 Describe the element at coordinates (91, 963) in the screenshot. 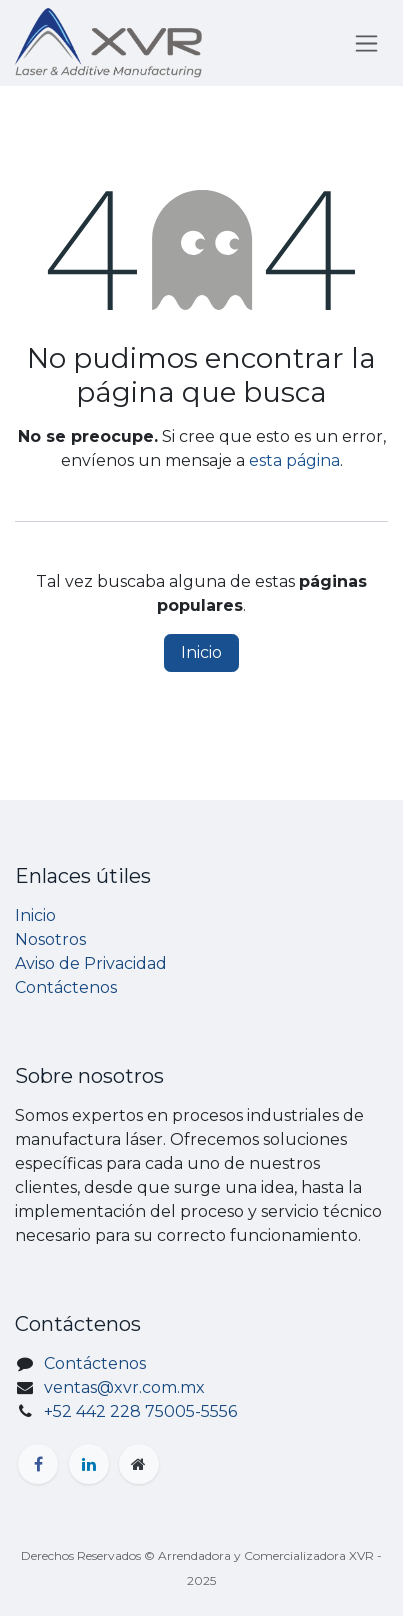

I see `Aviso de Privacidad` at that location.